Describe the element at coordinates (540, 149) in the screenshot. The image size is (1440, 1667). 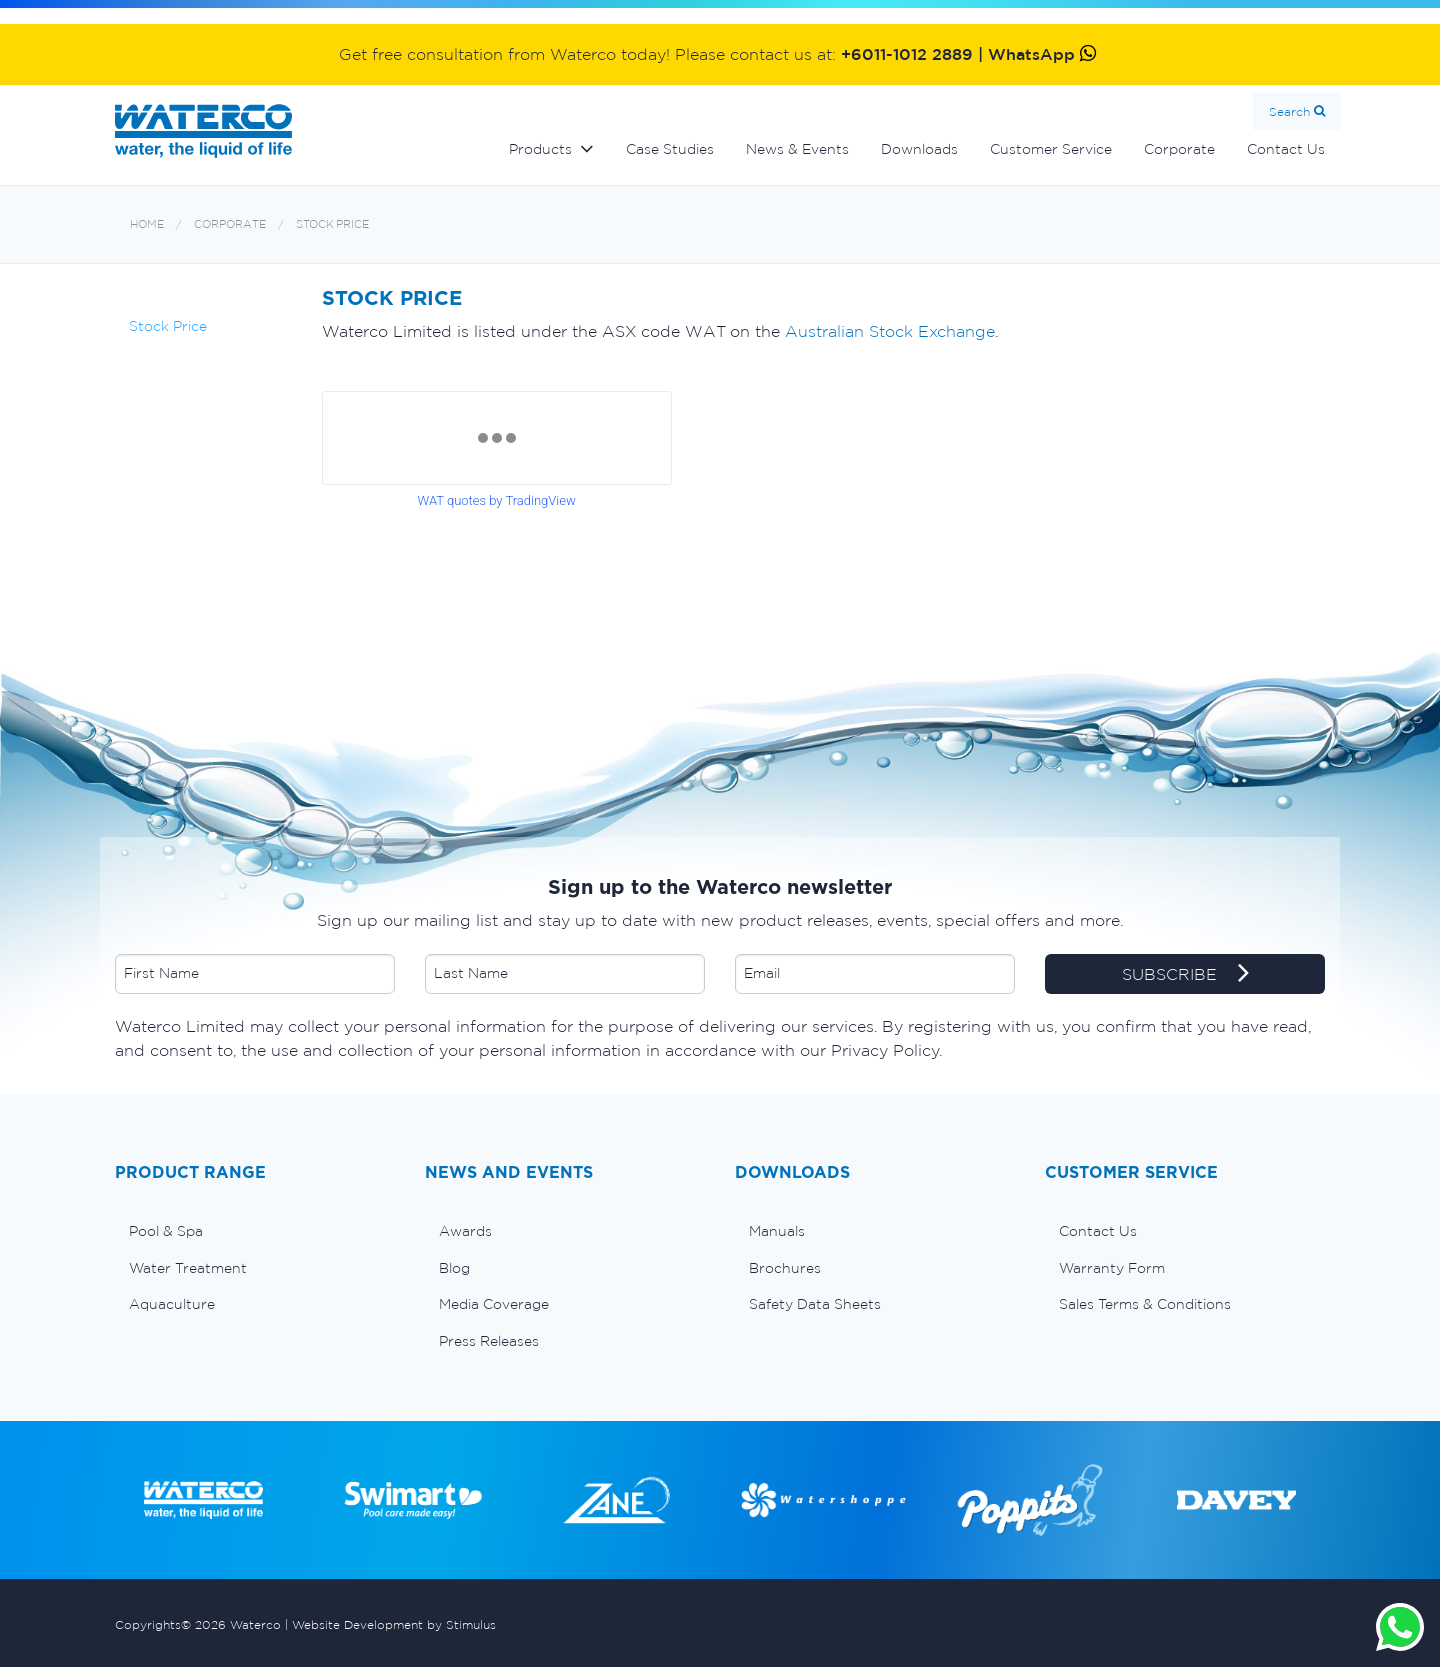
I see `Products` at that location.